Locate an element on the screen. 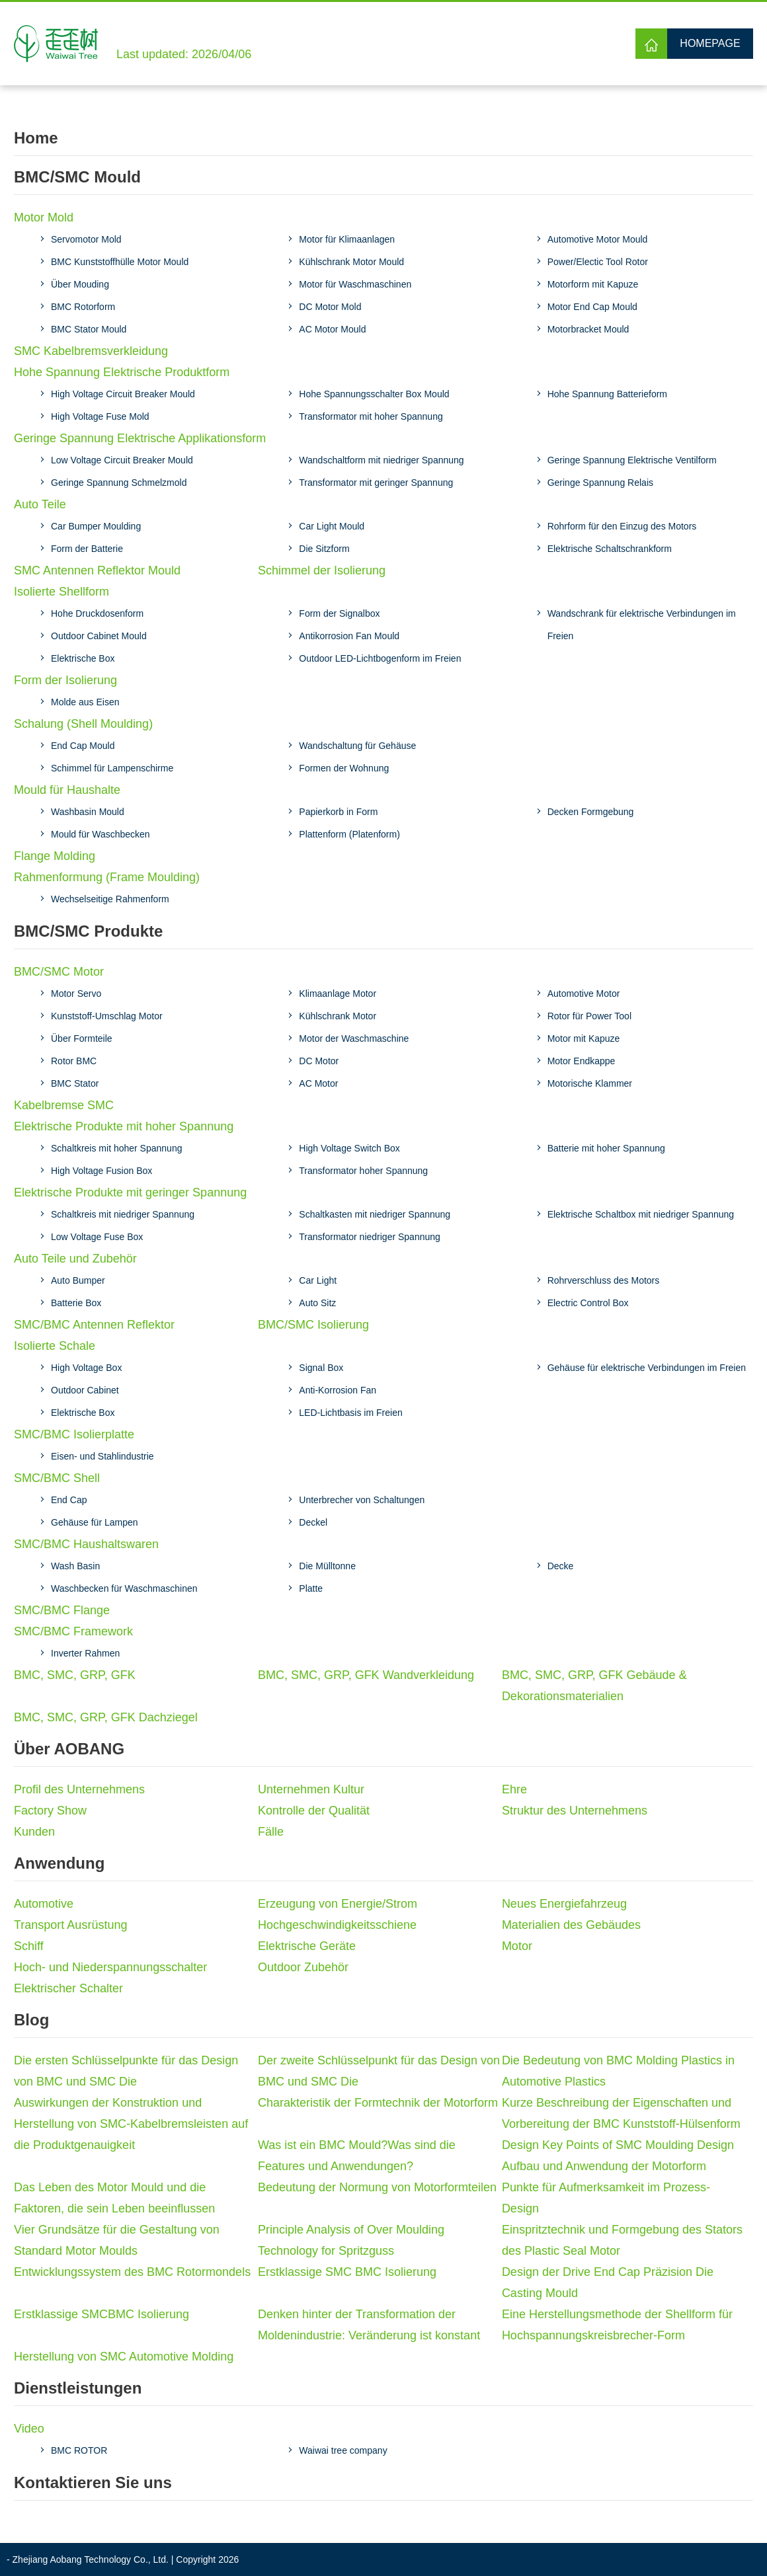 The image size is (767, 2576). Charakteristik der Formtechnik der Motorform is located at coordinates (378, 2102).